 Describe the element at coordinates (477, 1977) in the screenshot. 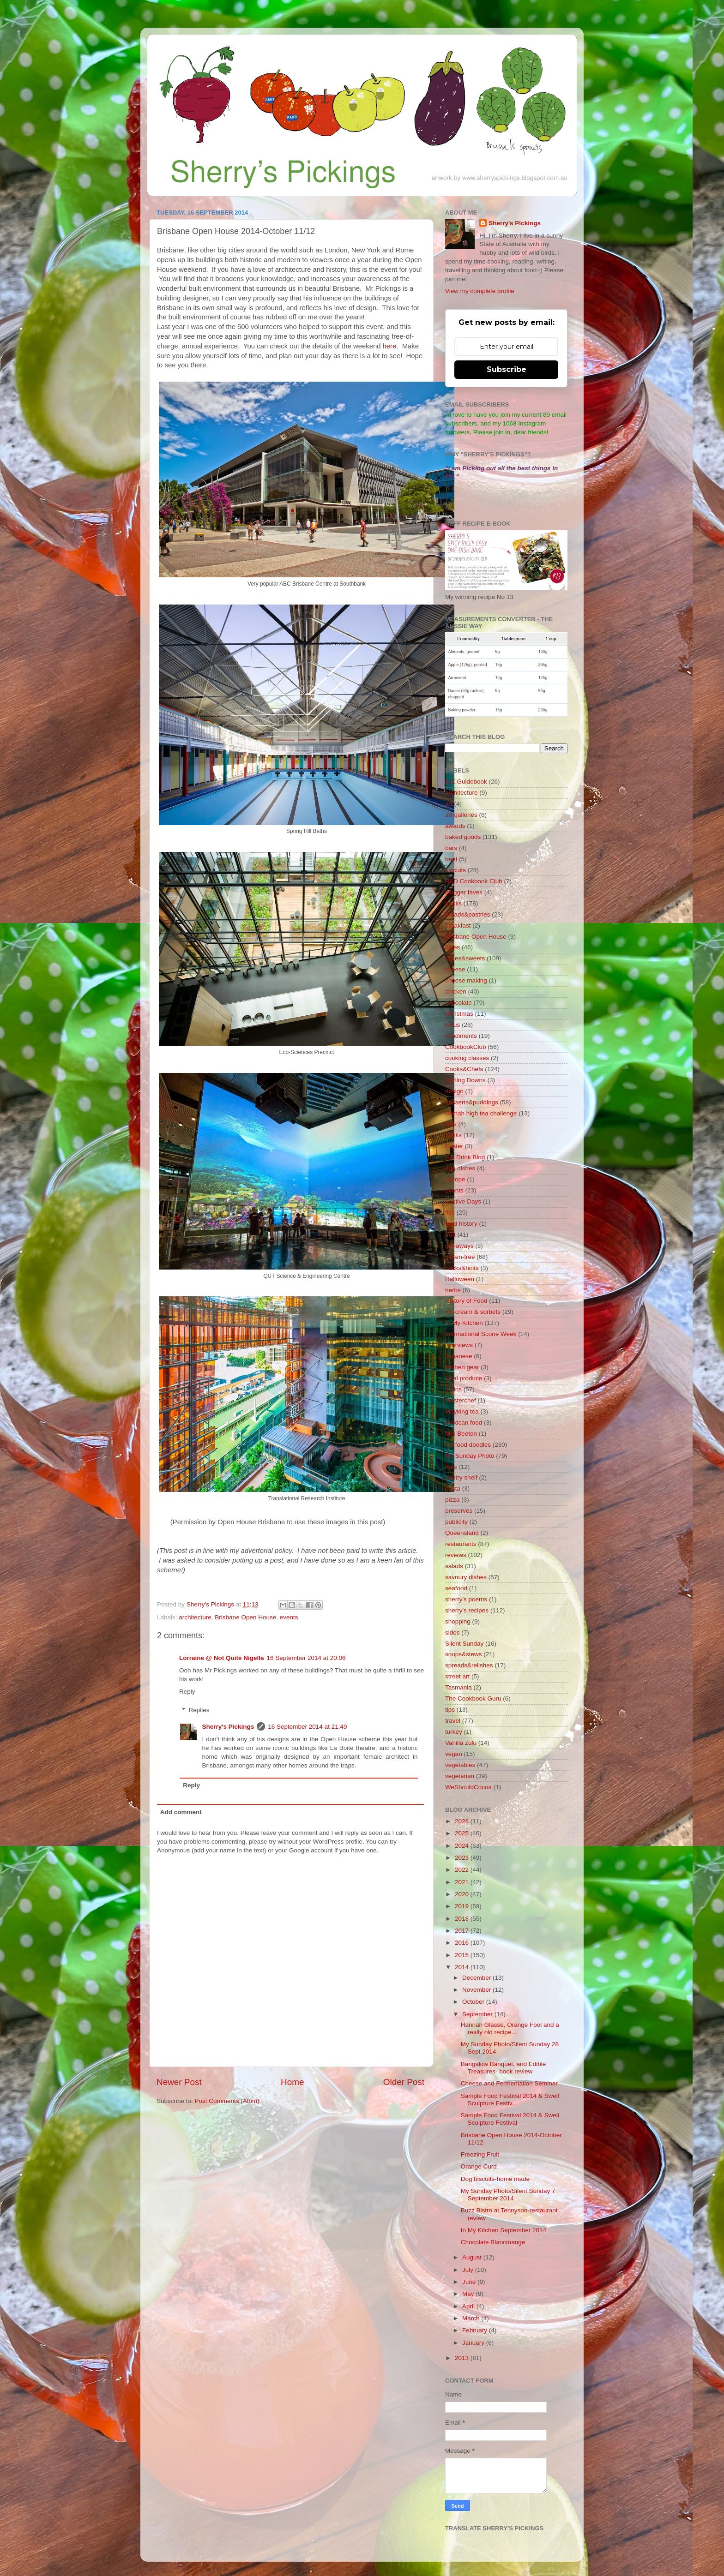

I see `December` at that location.